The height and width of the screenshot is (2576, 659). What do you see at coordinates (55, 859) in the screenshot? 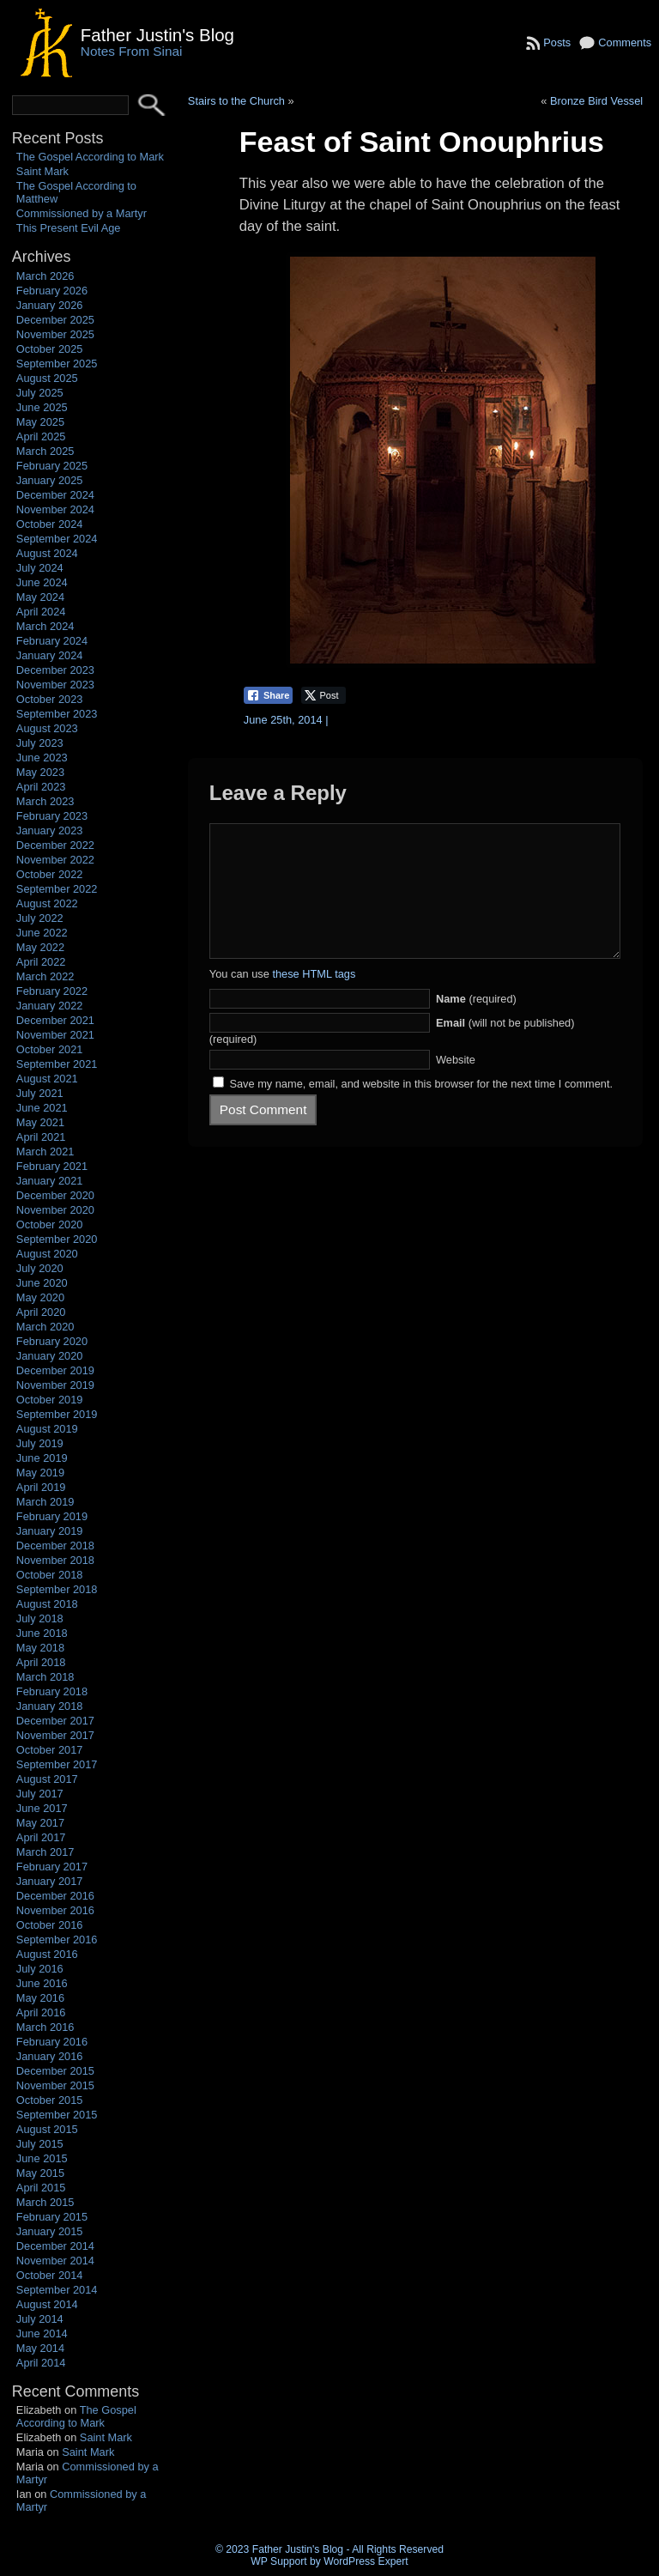
I see `November 2022` at bounding box center [55, 859].